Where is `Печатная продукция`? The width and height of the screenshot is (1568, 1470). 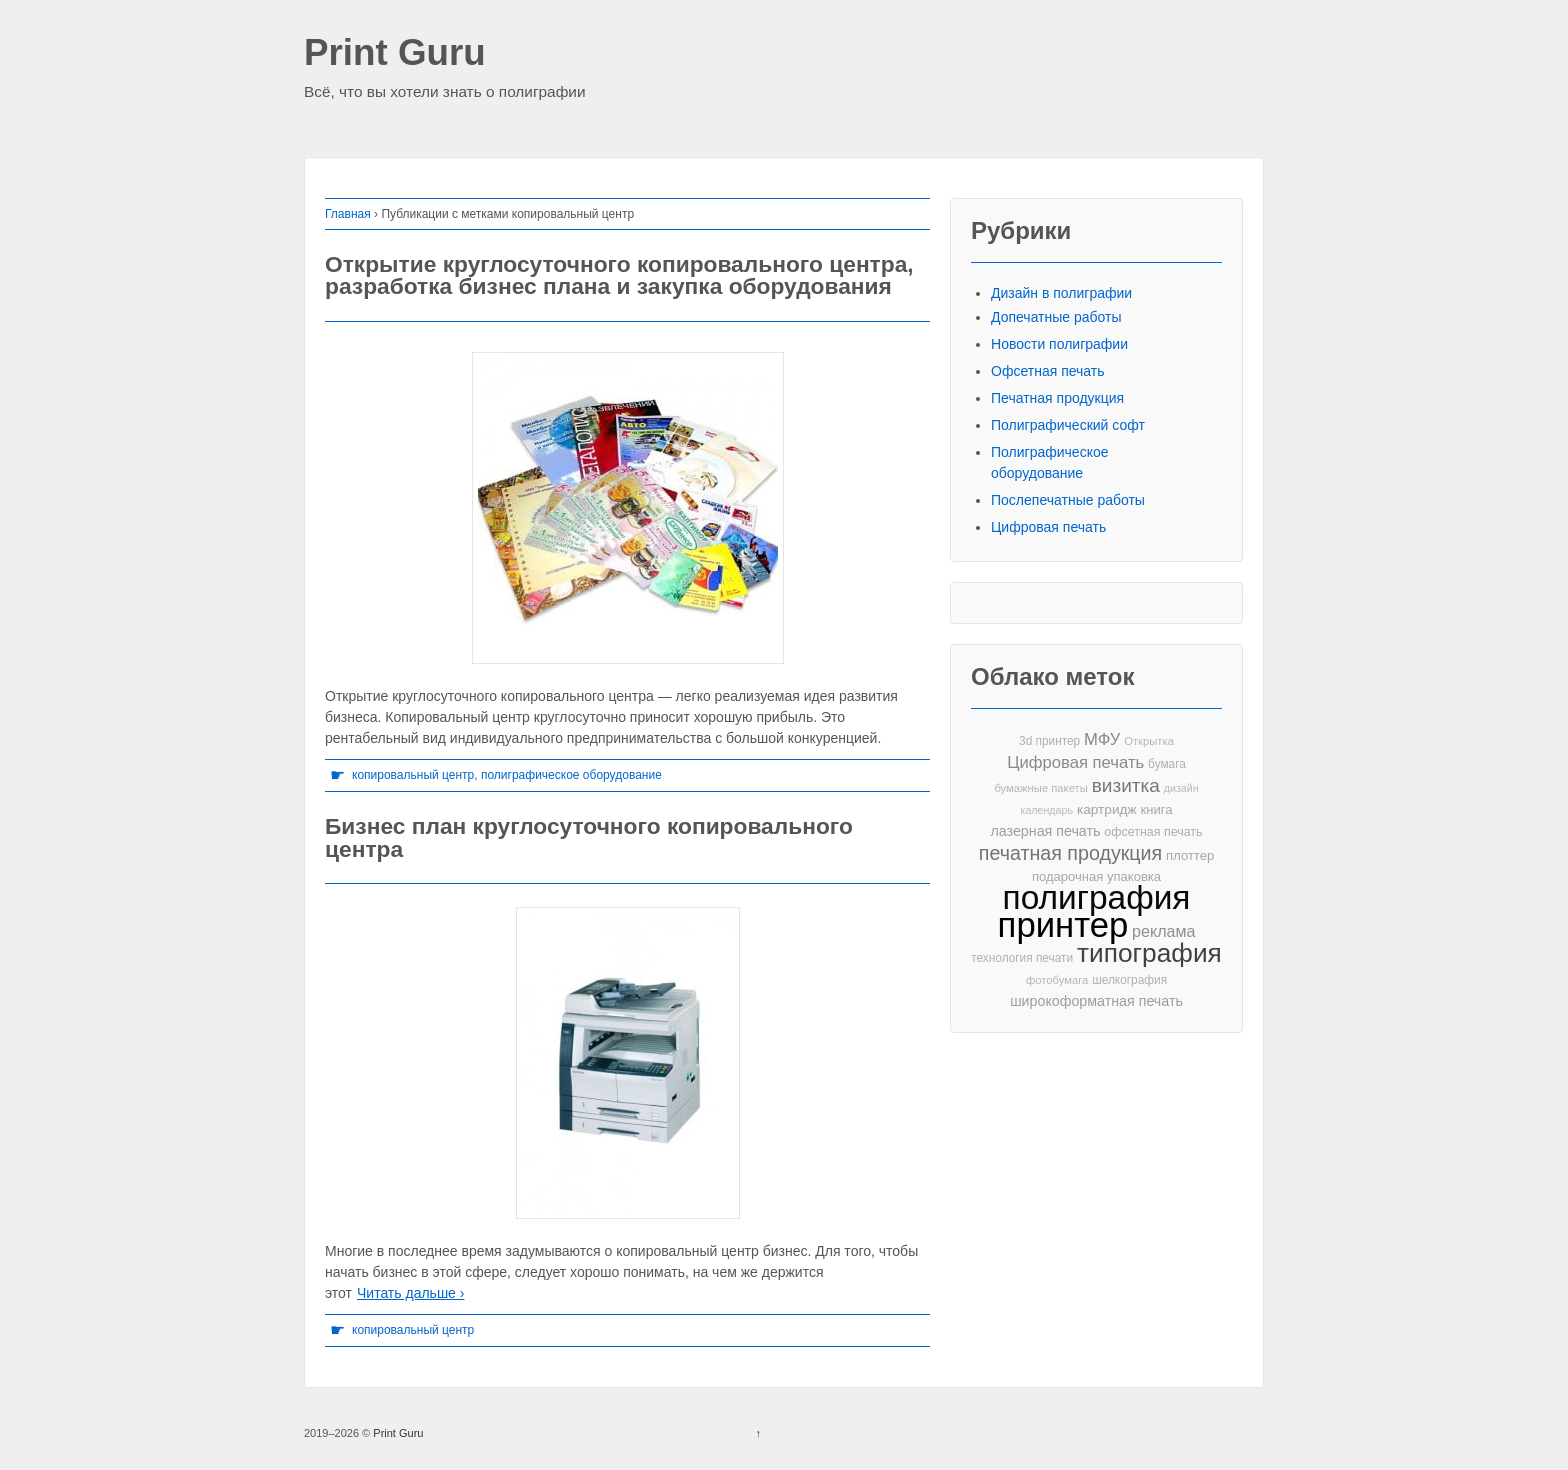
Печатная продукция is located at coordinates (1057, 398).